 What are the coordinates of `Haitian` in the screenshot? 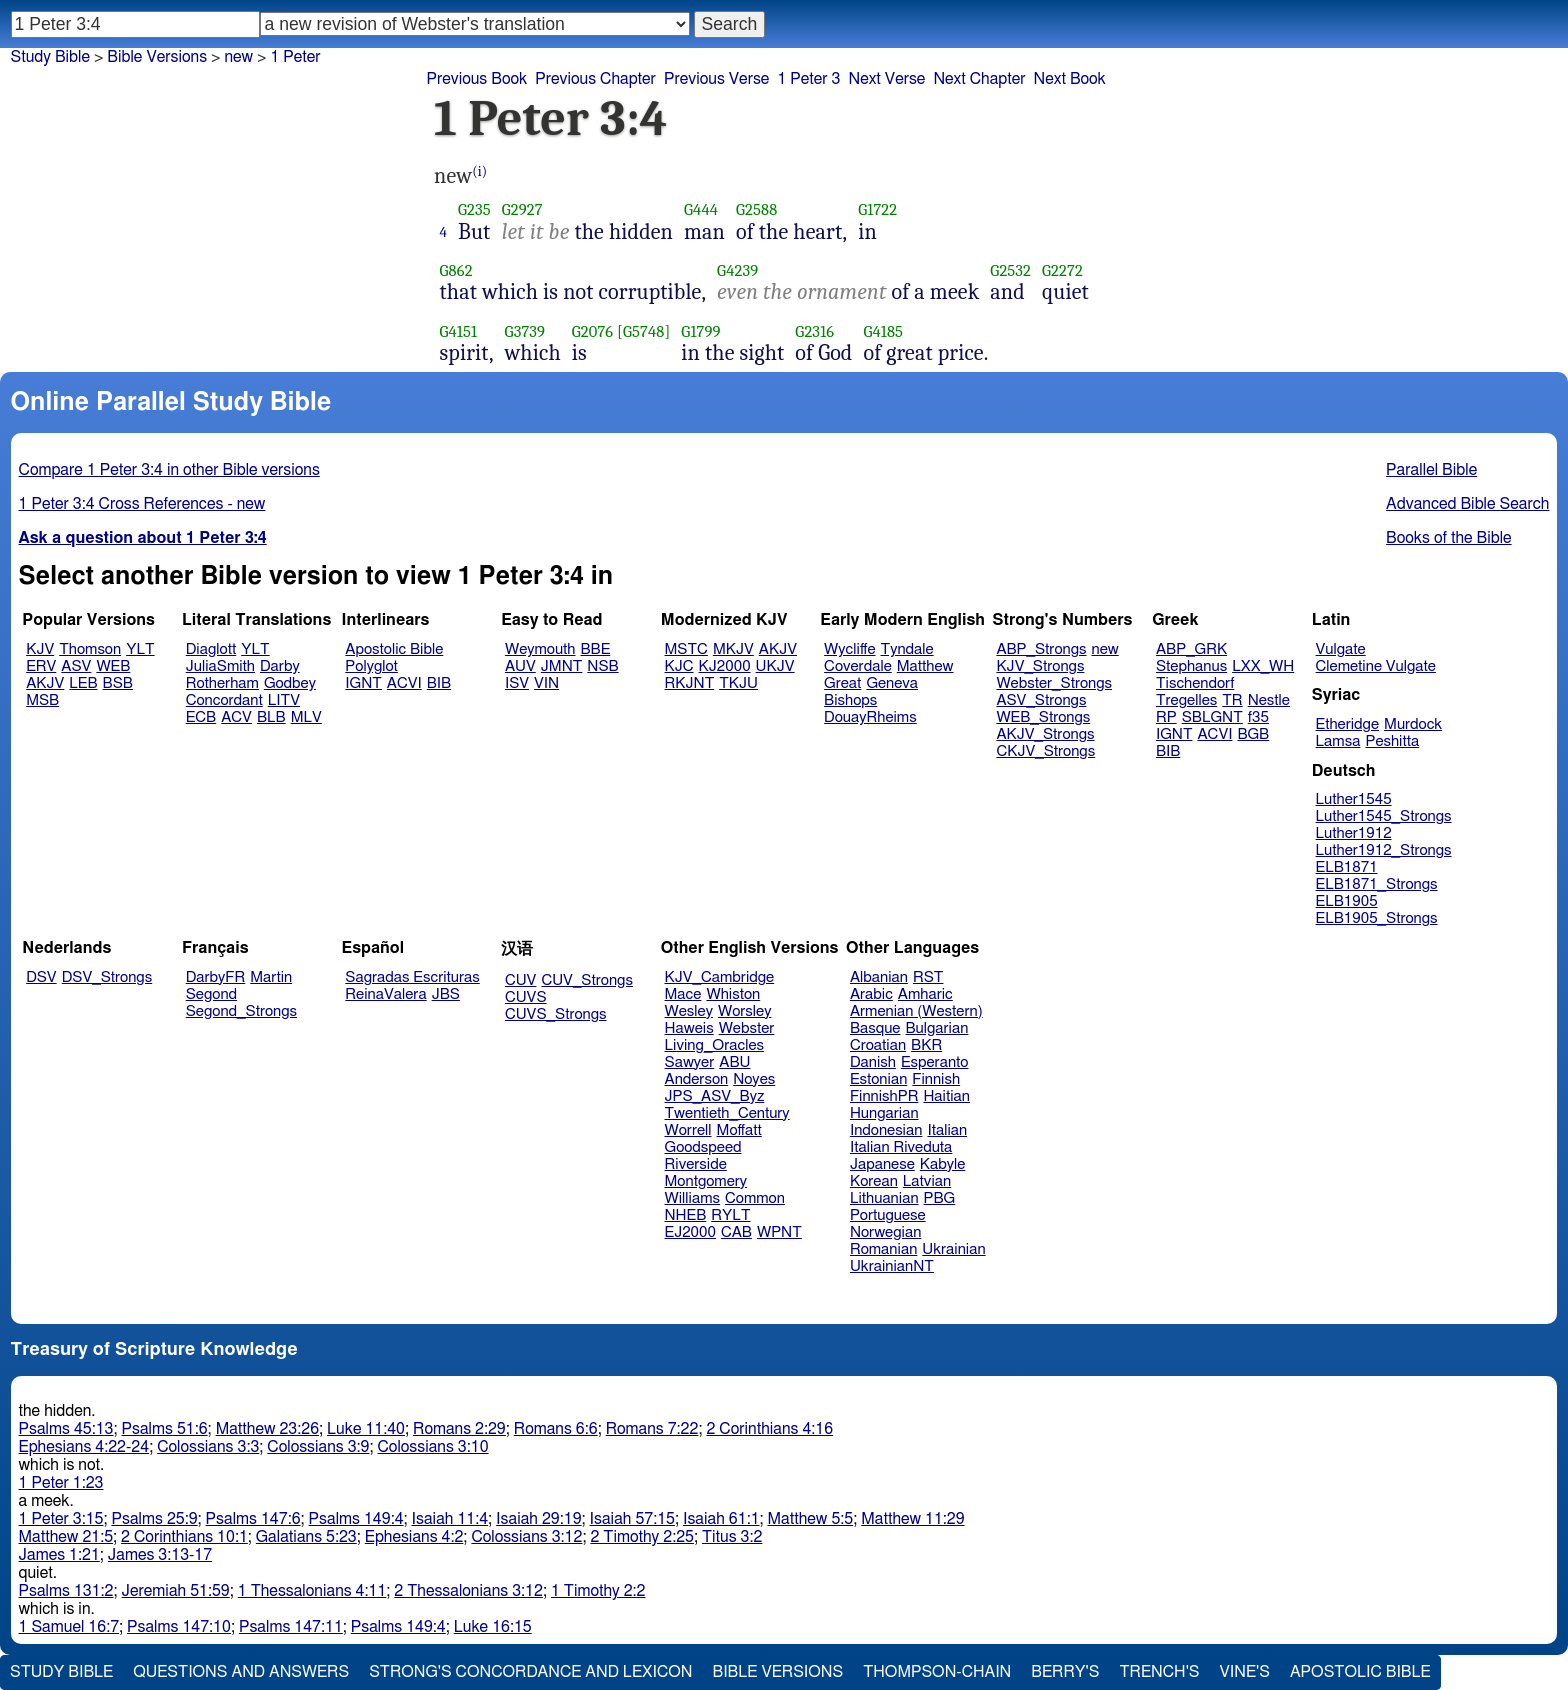 It's located at (946, 1096).